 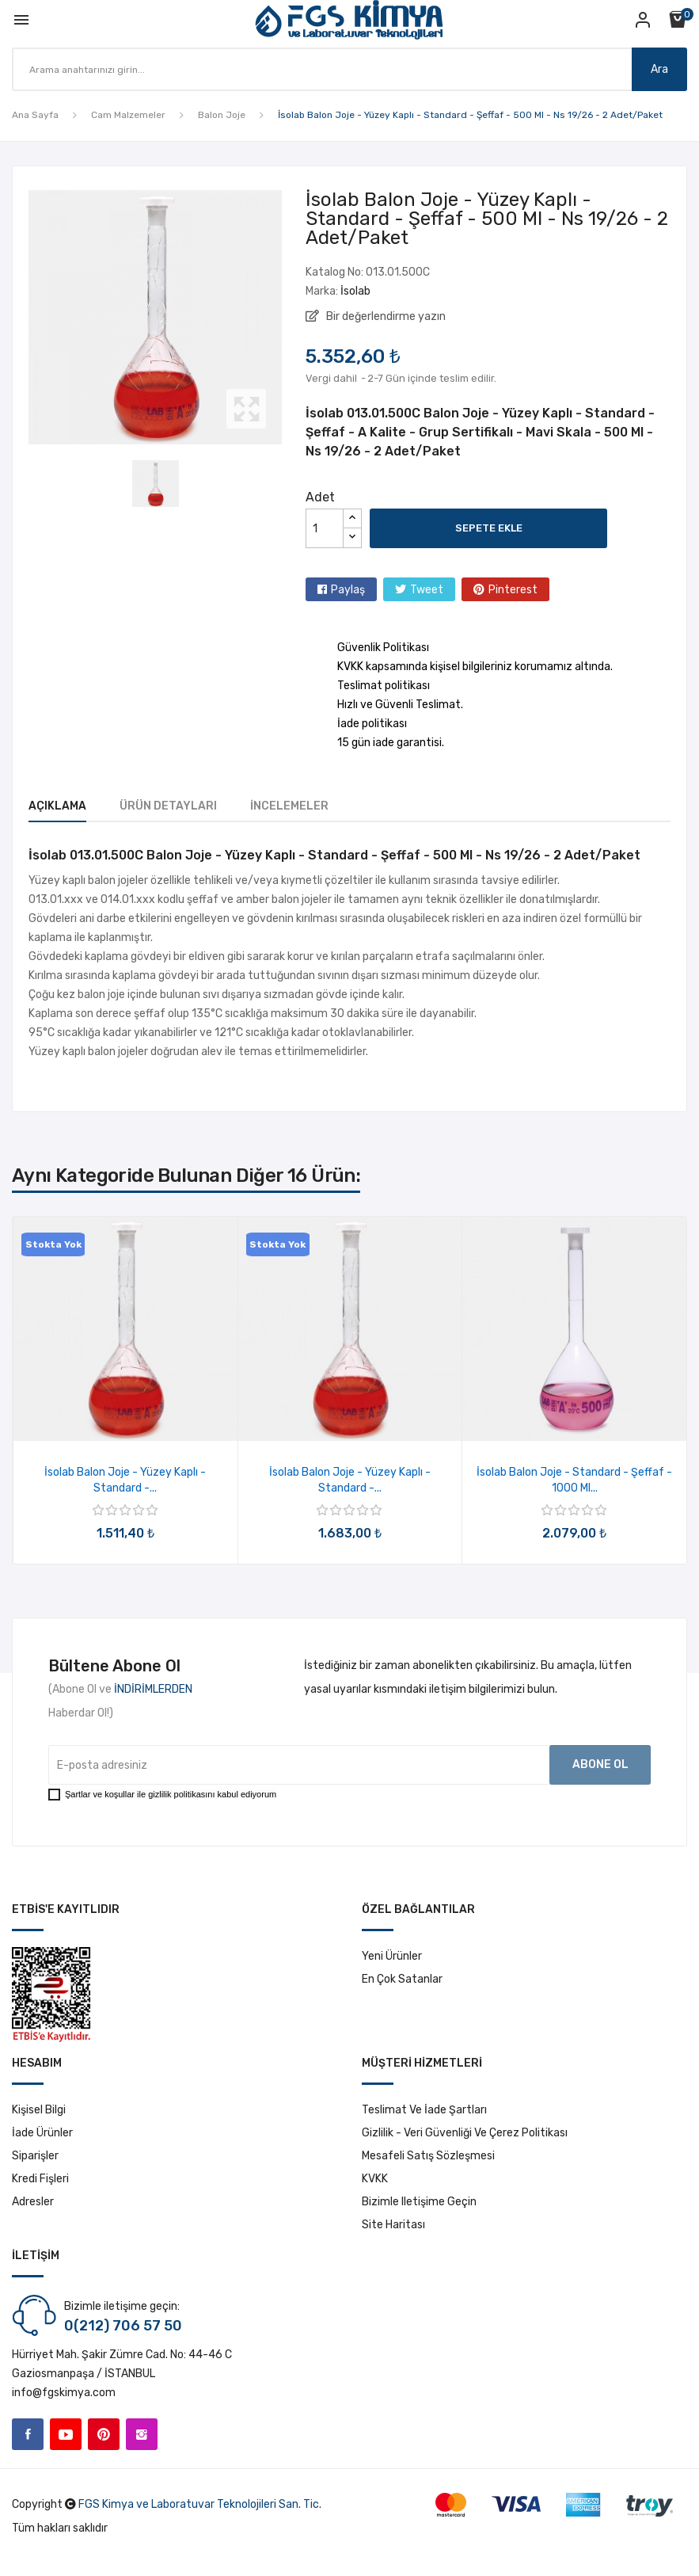 I want to click on En çok satanlar, so click(x=402, y=1979).